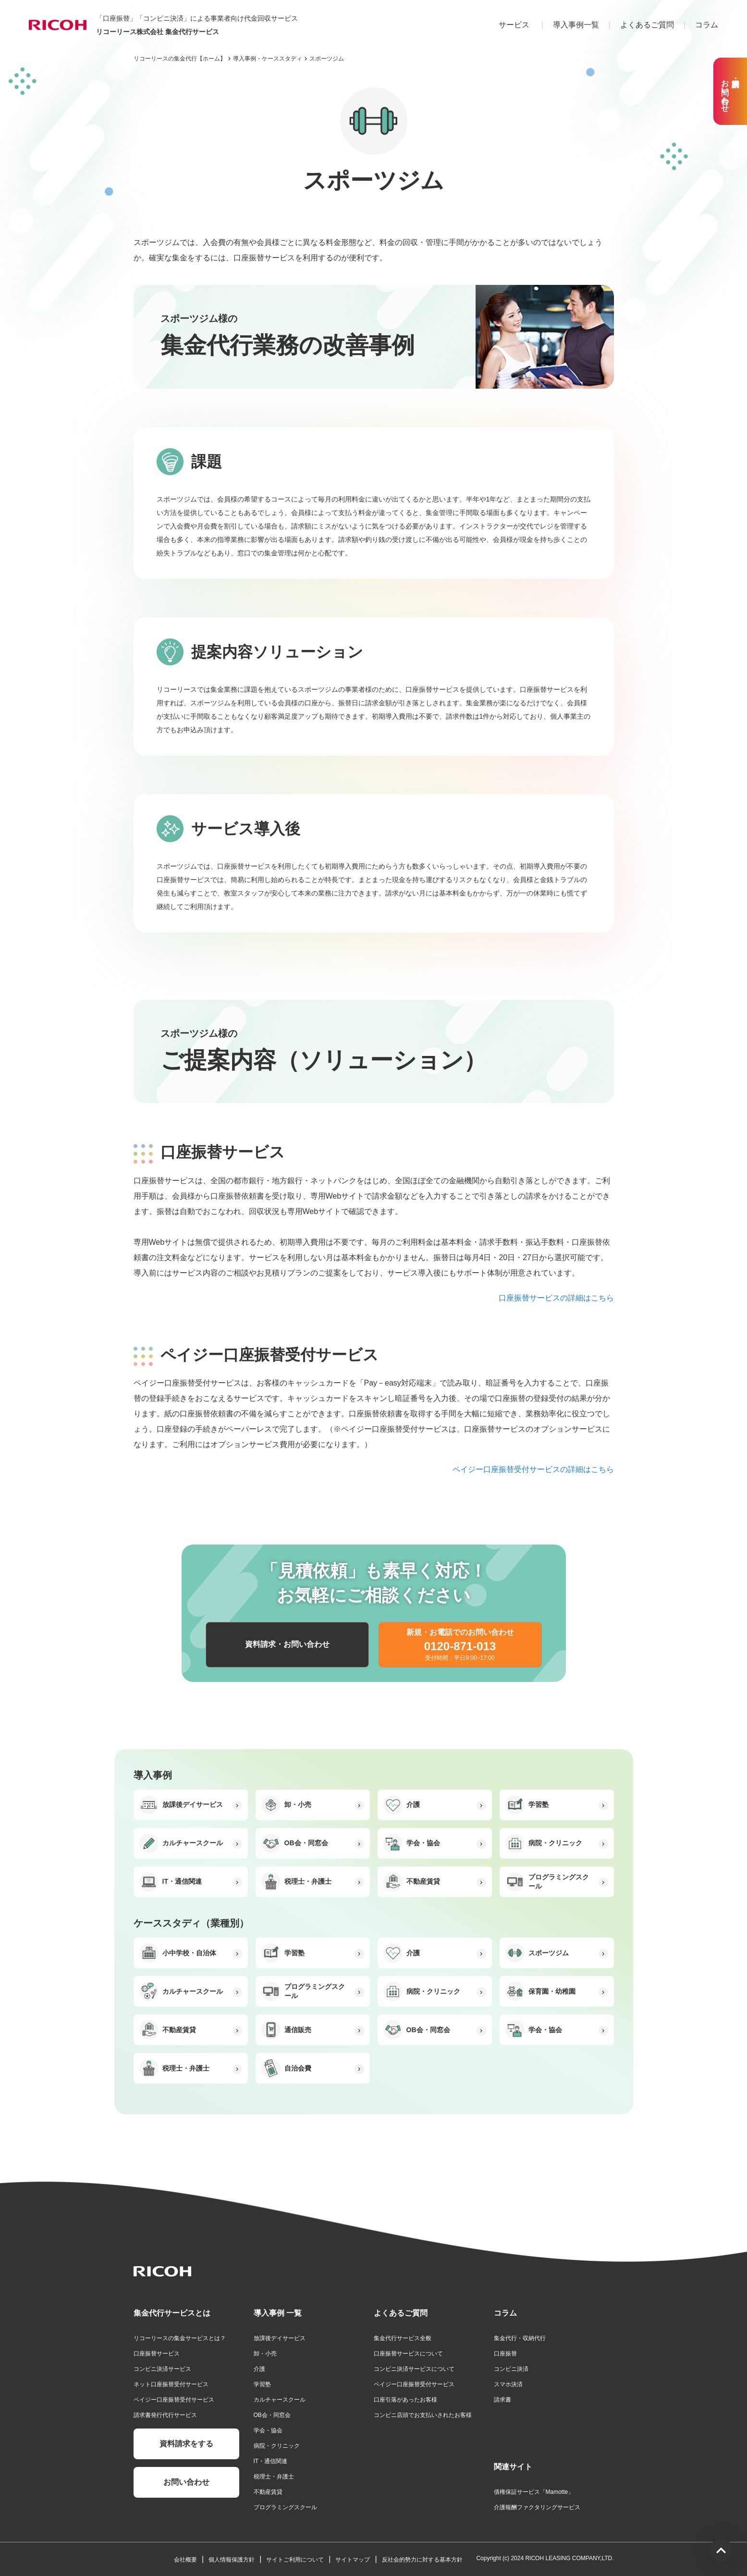  Describe the element at coordinates (268, 2430) in the screenshot. I see `学会・協会` at that location.